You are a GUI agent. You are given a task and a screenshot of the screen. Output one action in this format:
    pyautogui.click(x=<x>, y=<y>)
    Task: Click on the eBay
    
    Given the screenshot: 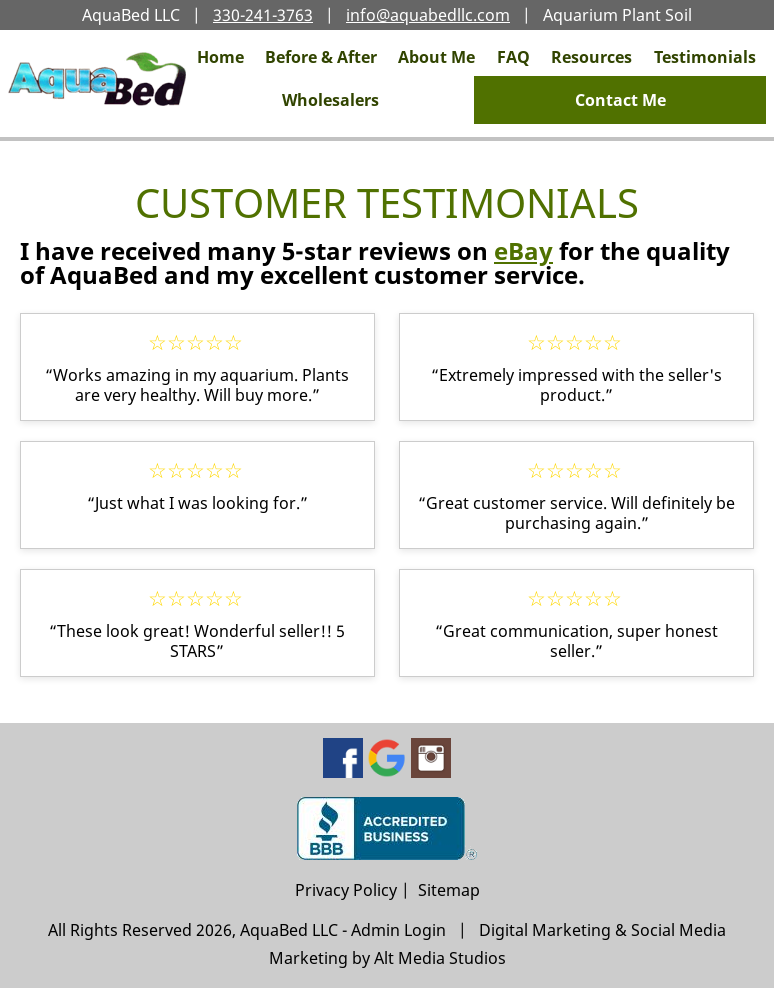 What is the action you would take?
    pyautogui.click(x=523, y=250)
    